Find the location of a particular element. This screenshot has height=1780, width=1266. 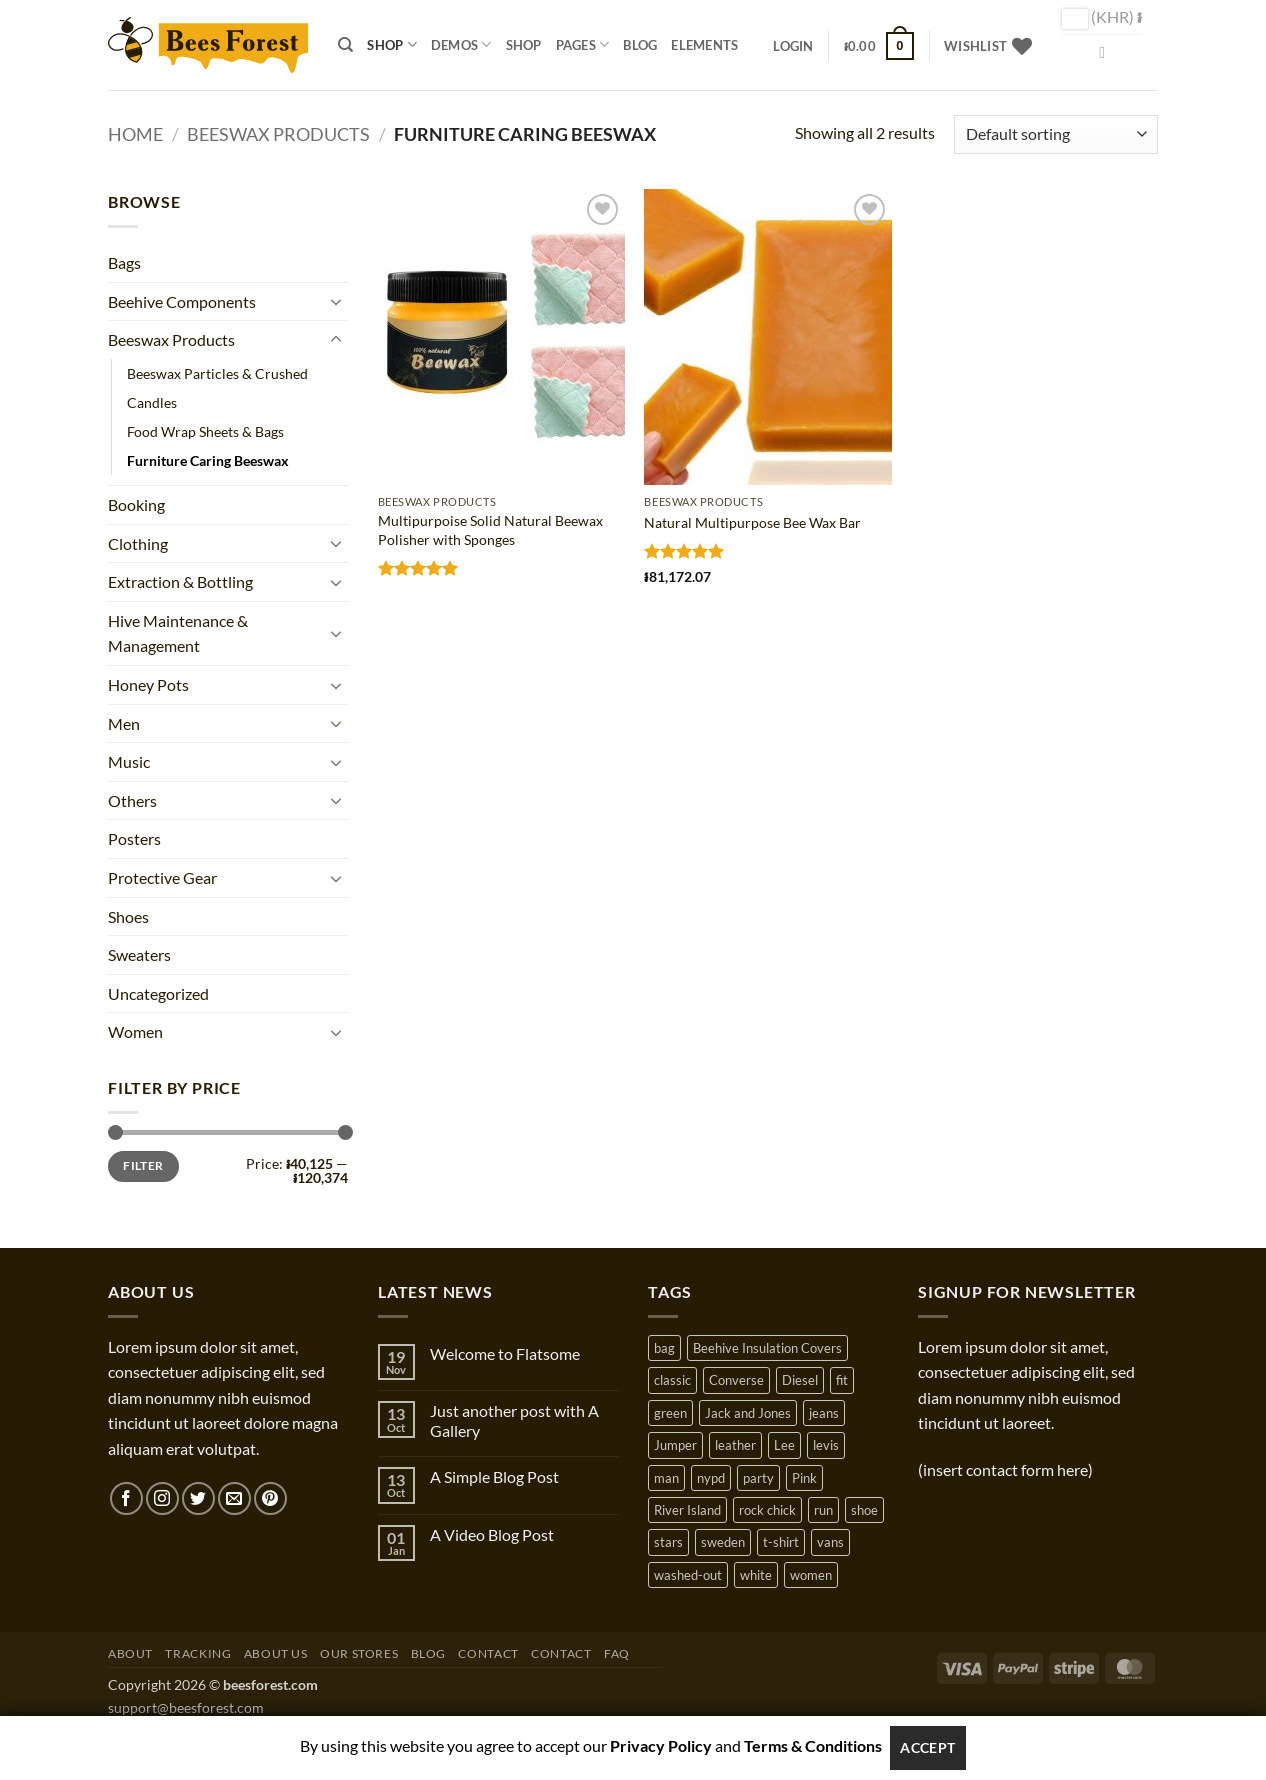

Beehive Insulation Covers [Beehive Insulation Covers (1 product)] is located at coordinates (767, 1348).